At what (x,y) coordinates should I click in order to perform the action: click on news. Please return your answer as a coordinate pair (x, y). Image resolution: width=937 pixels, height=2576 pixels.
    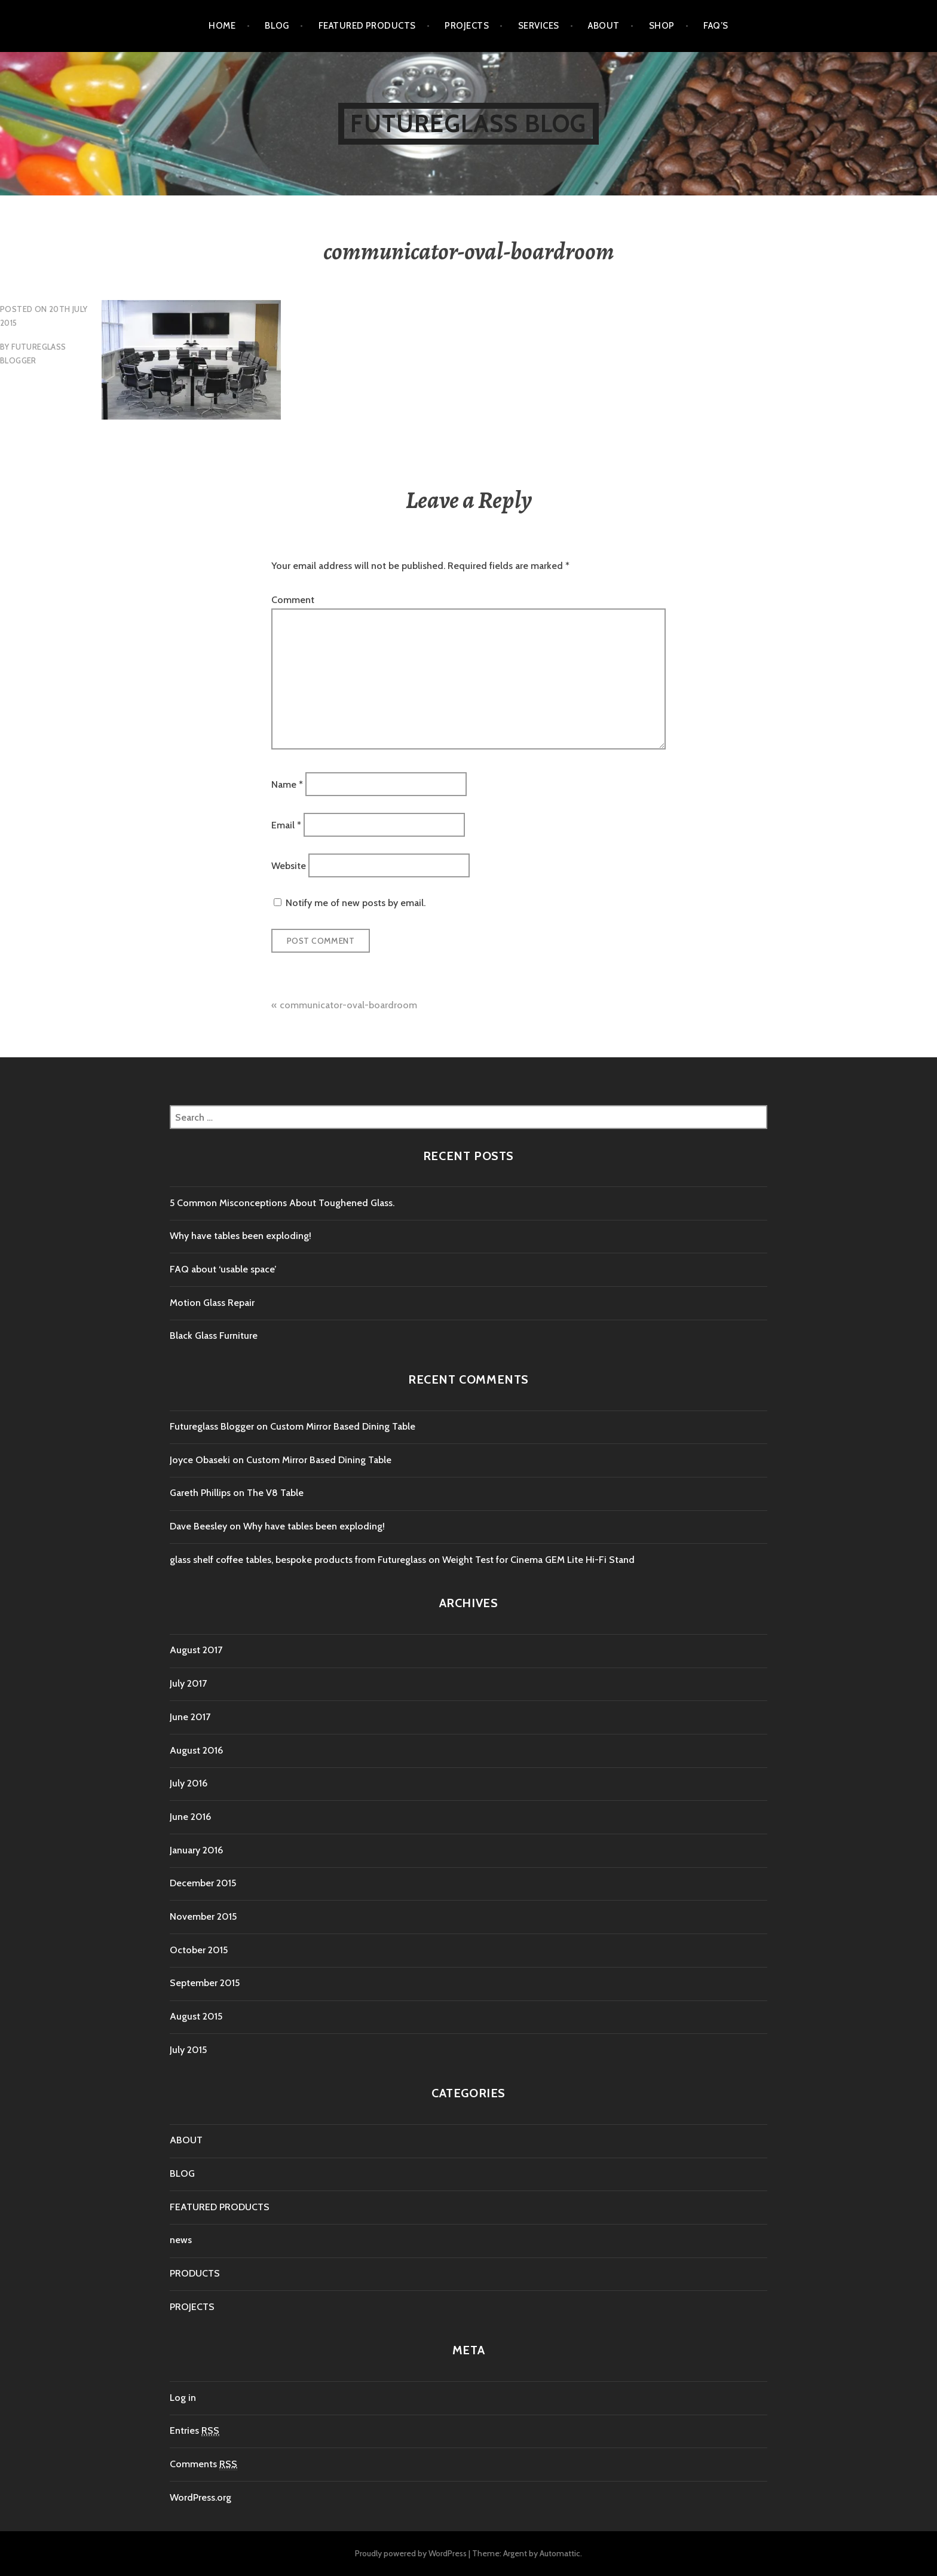
    Looking at the image, I should click on (181, 2239).